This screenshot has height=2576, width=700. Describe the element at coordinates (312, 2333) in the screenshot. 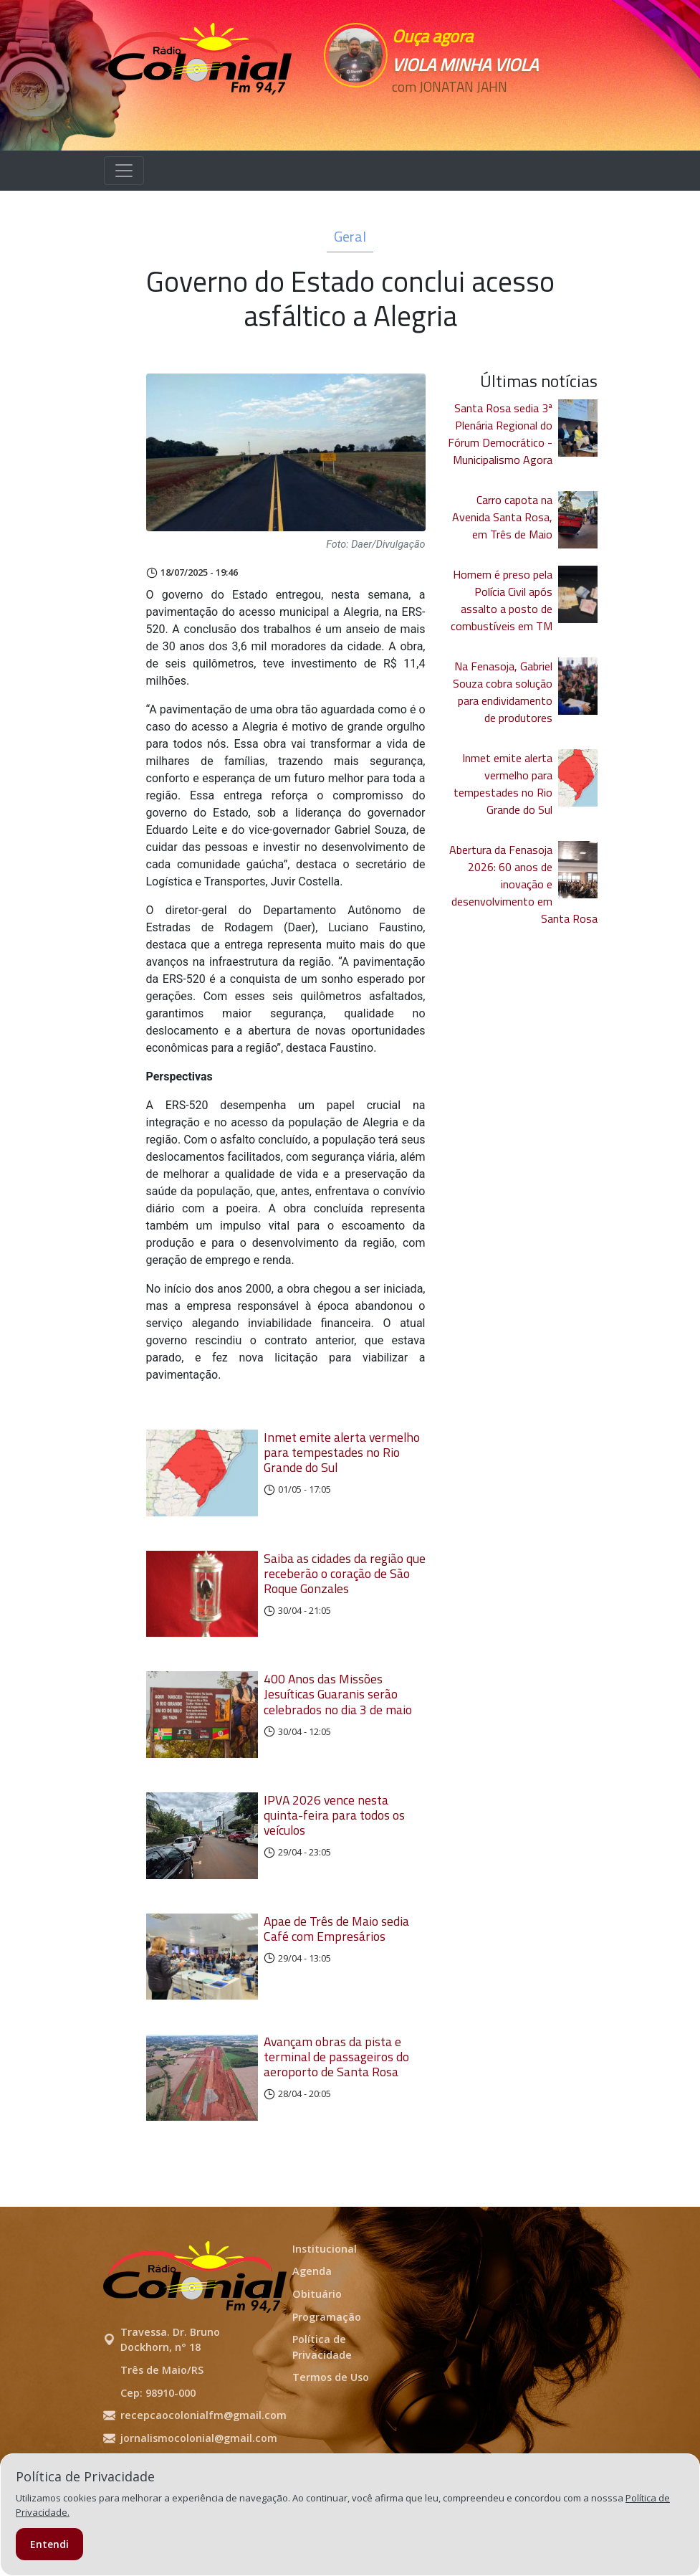

I see `Agenda` at that location.